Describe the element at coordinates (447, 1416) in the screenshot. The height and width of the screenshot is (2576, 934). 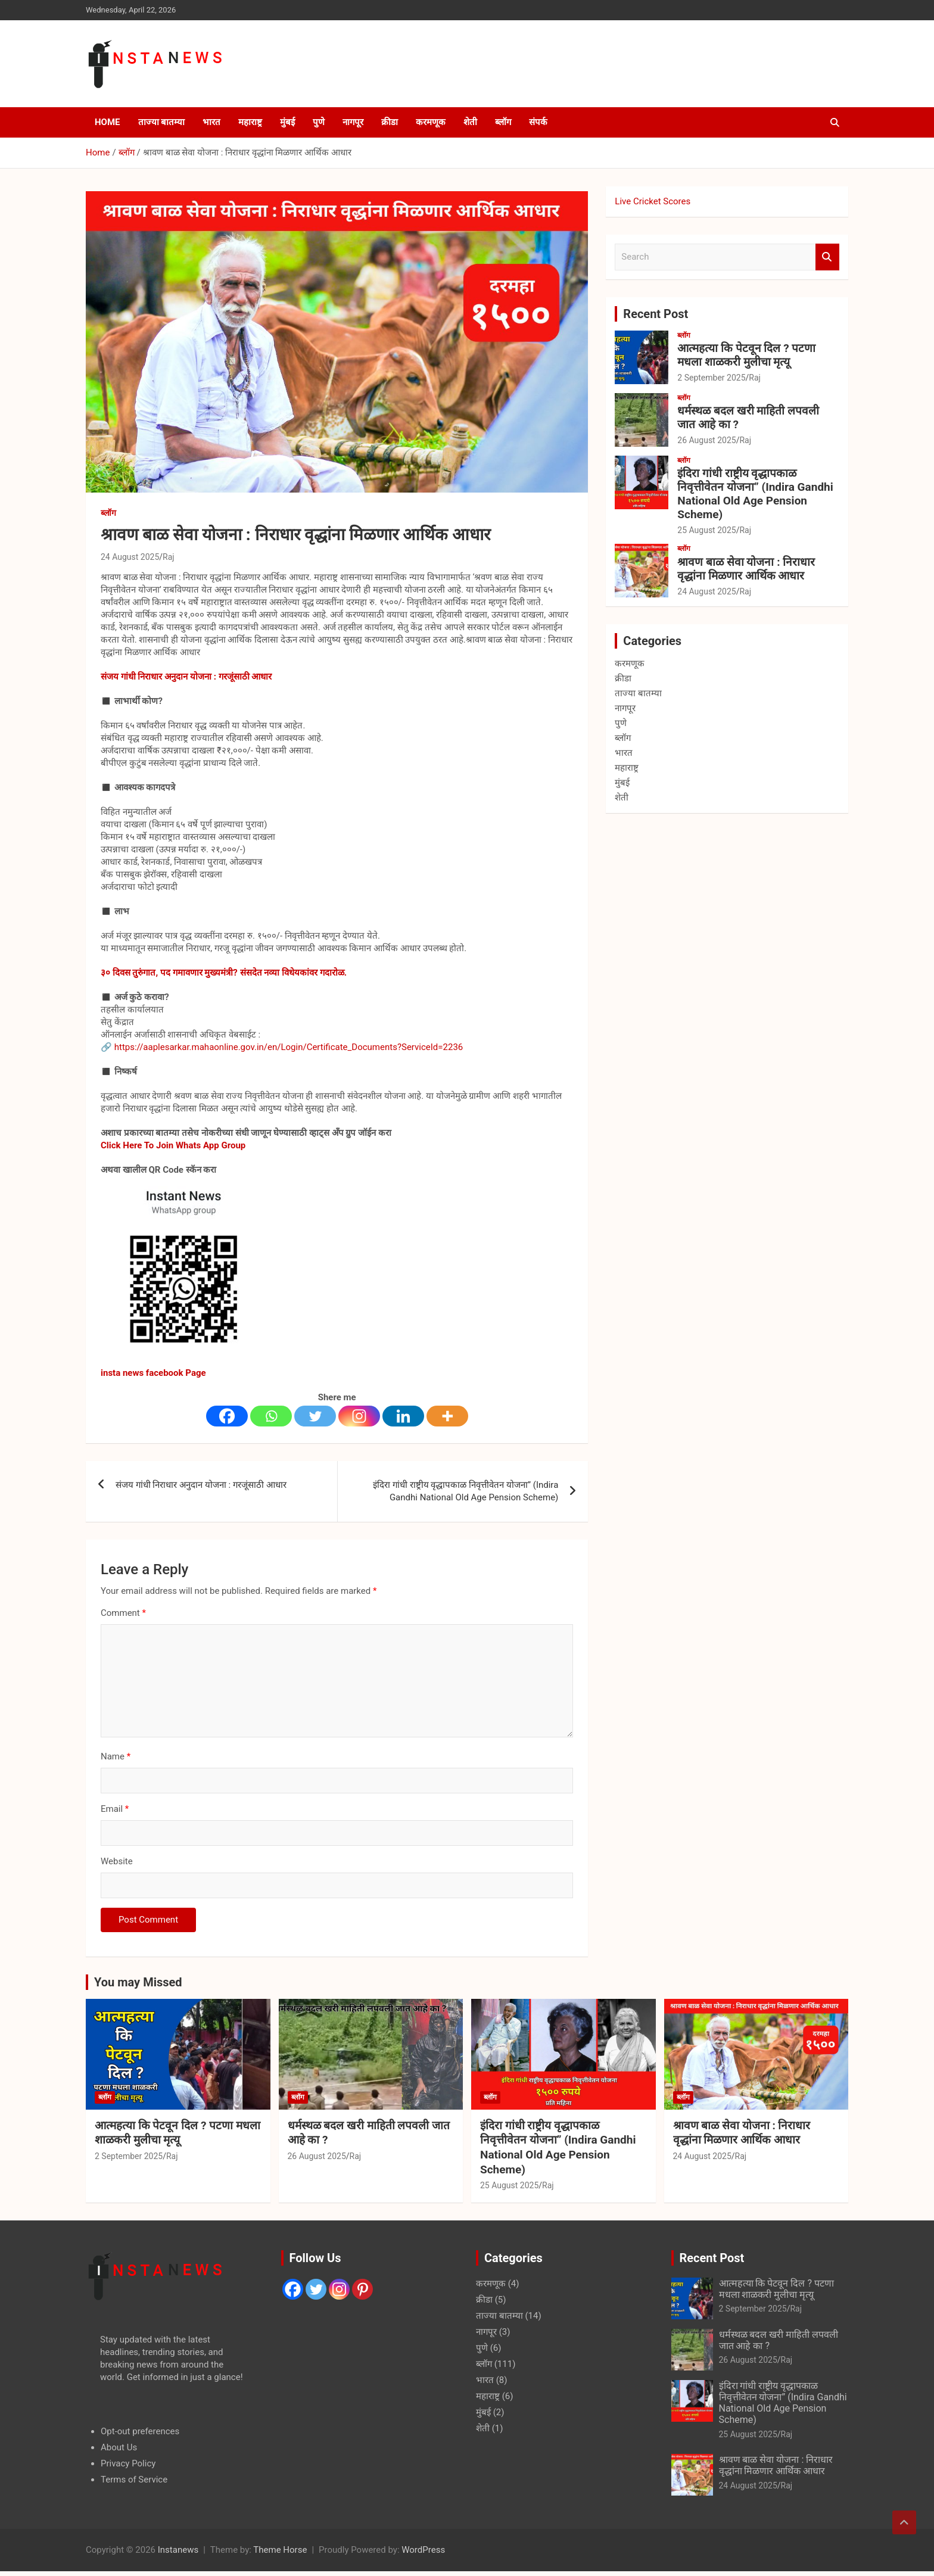
I see `[More]` at that location.